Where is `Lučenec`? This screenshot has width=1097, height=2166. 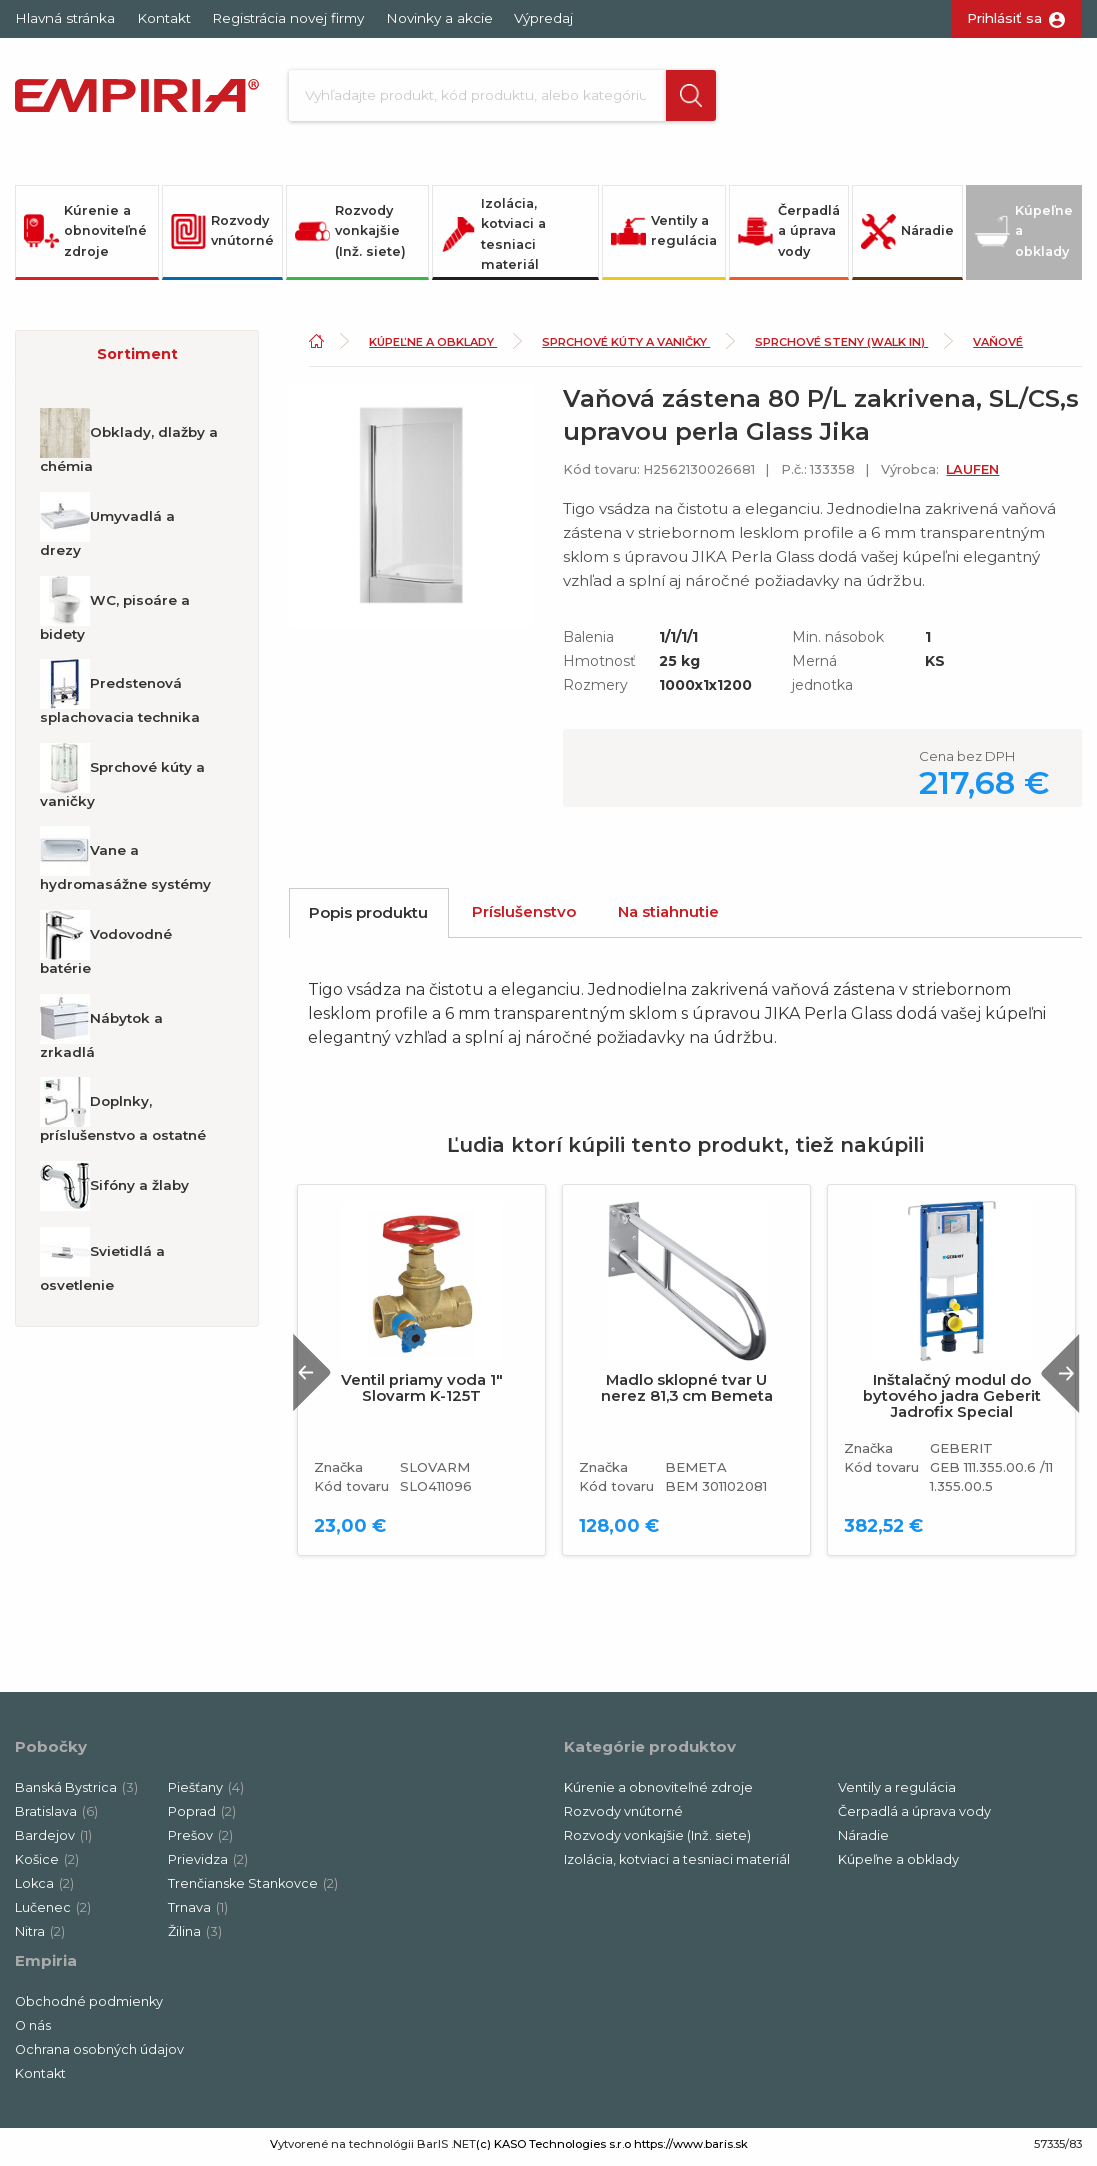
Lučenec is located at coordinates (53, 1913).